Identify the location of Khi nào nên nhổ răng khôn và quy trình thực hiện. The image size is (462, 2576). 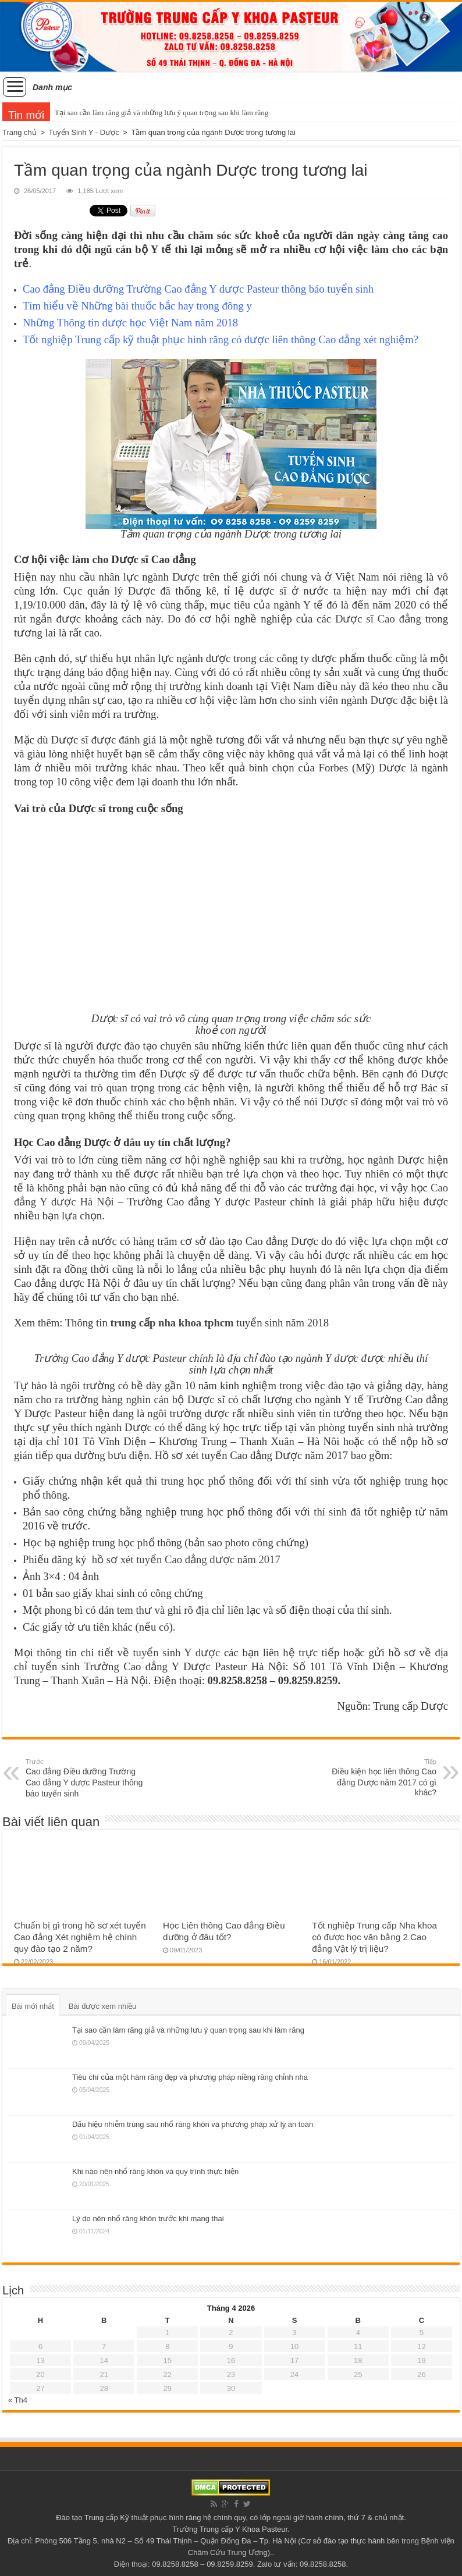
(155, 2171).